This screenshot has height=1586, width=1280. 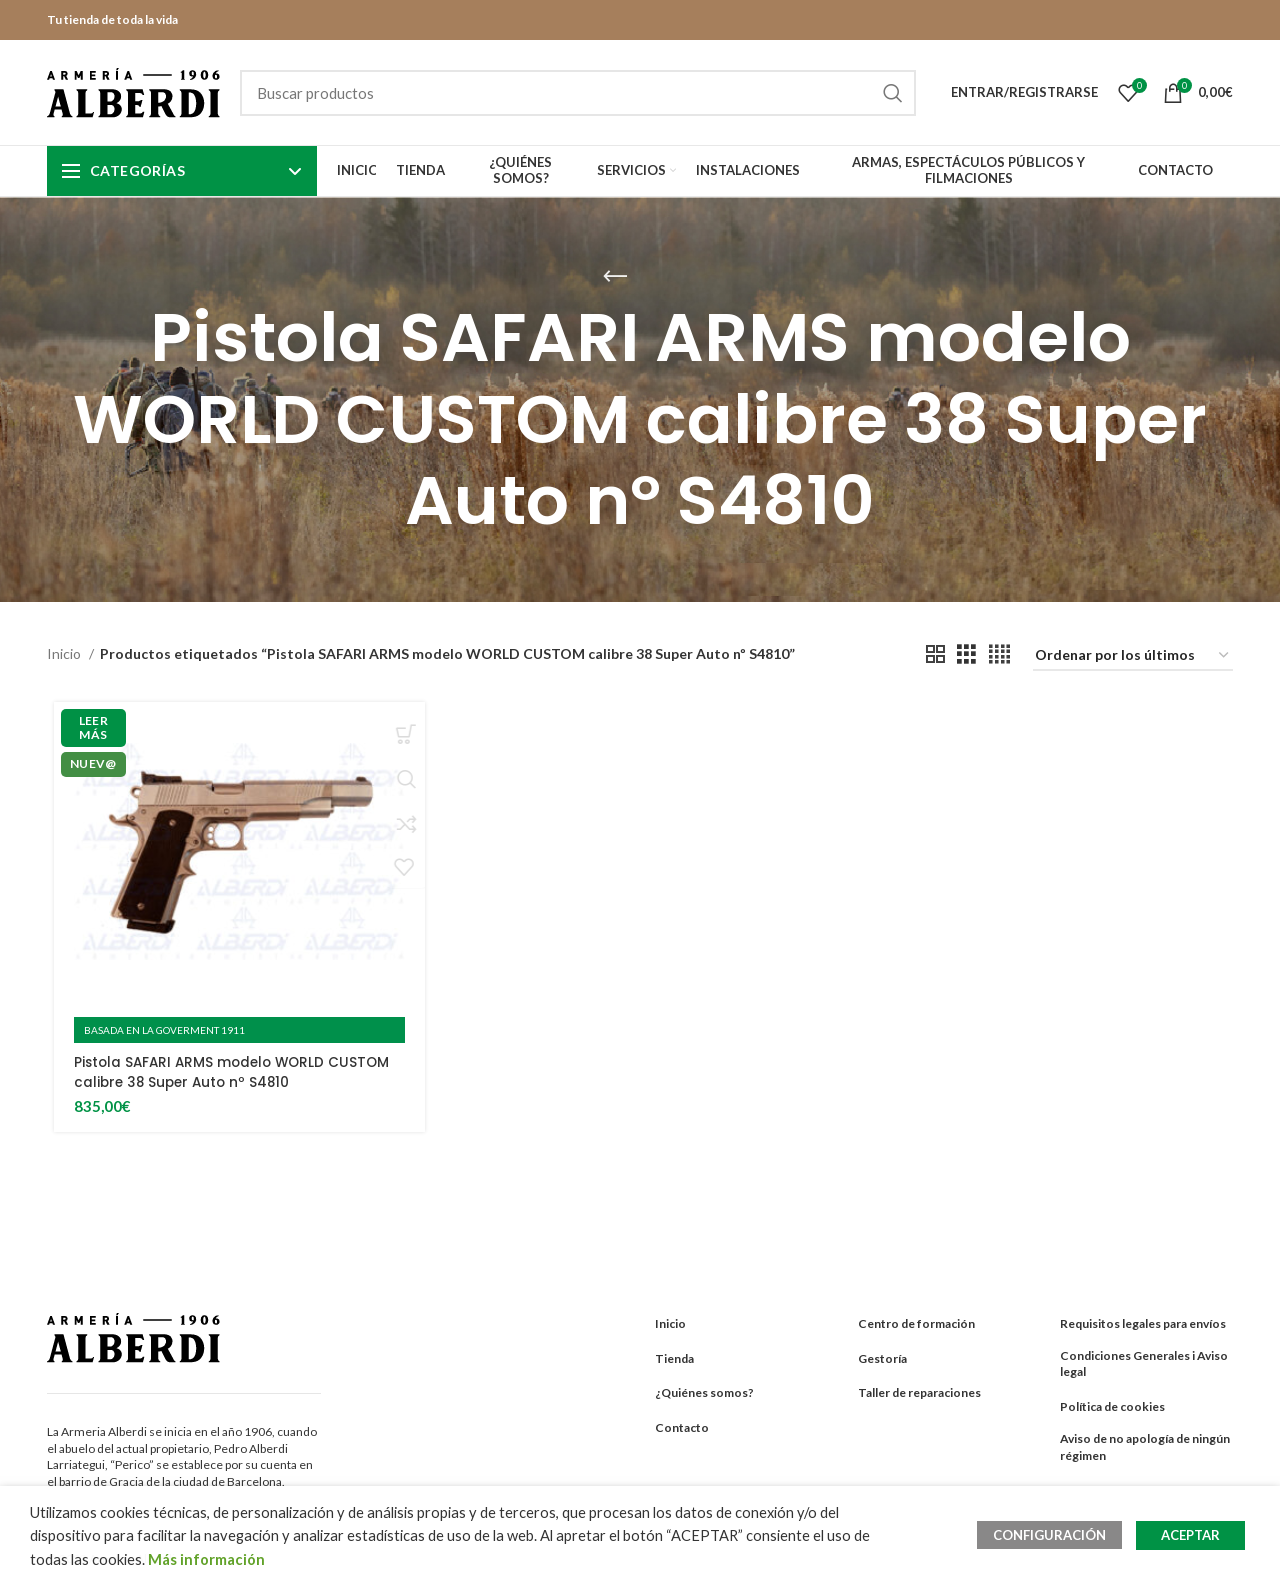 What do you see at coordinates (882, 1357) in the screenshot?
I see `Gestoría` at bounding box center [882, 1357].